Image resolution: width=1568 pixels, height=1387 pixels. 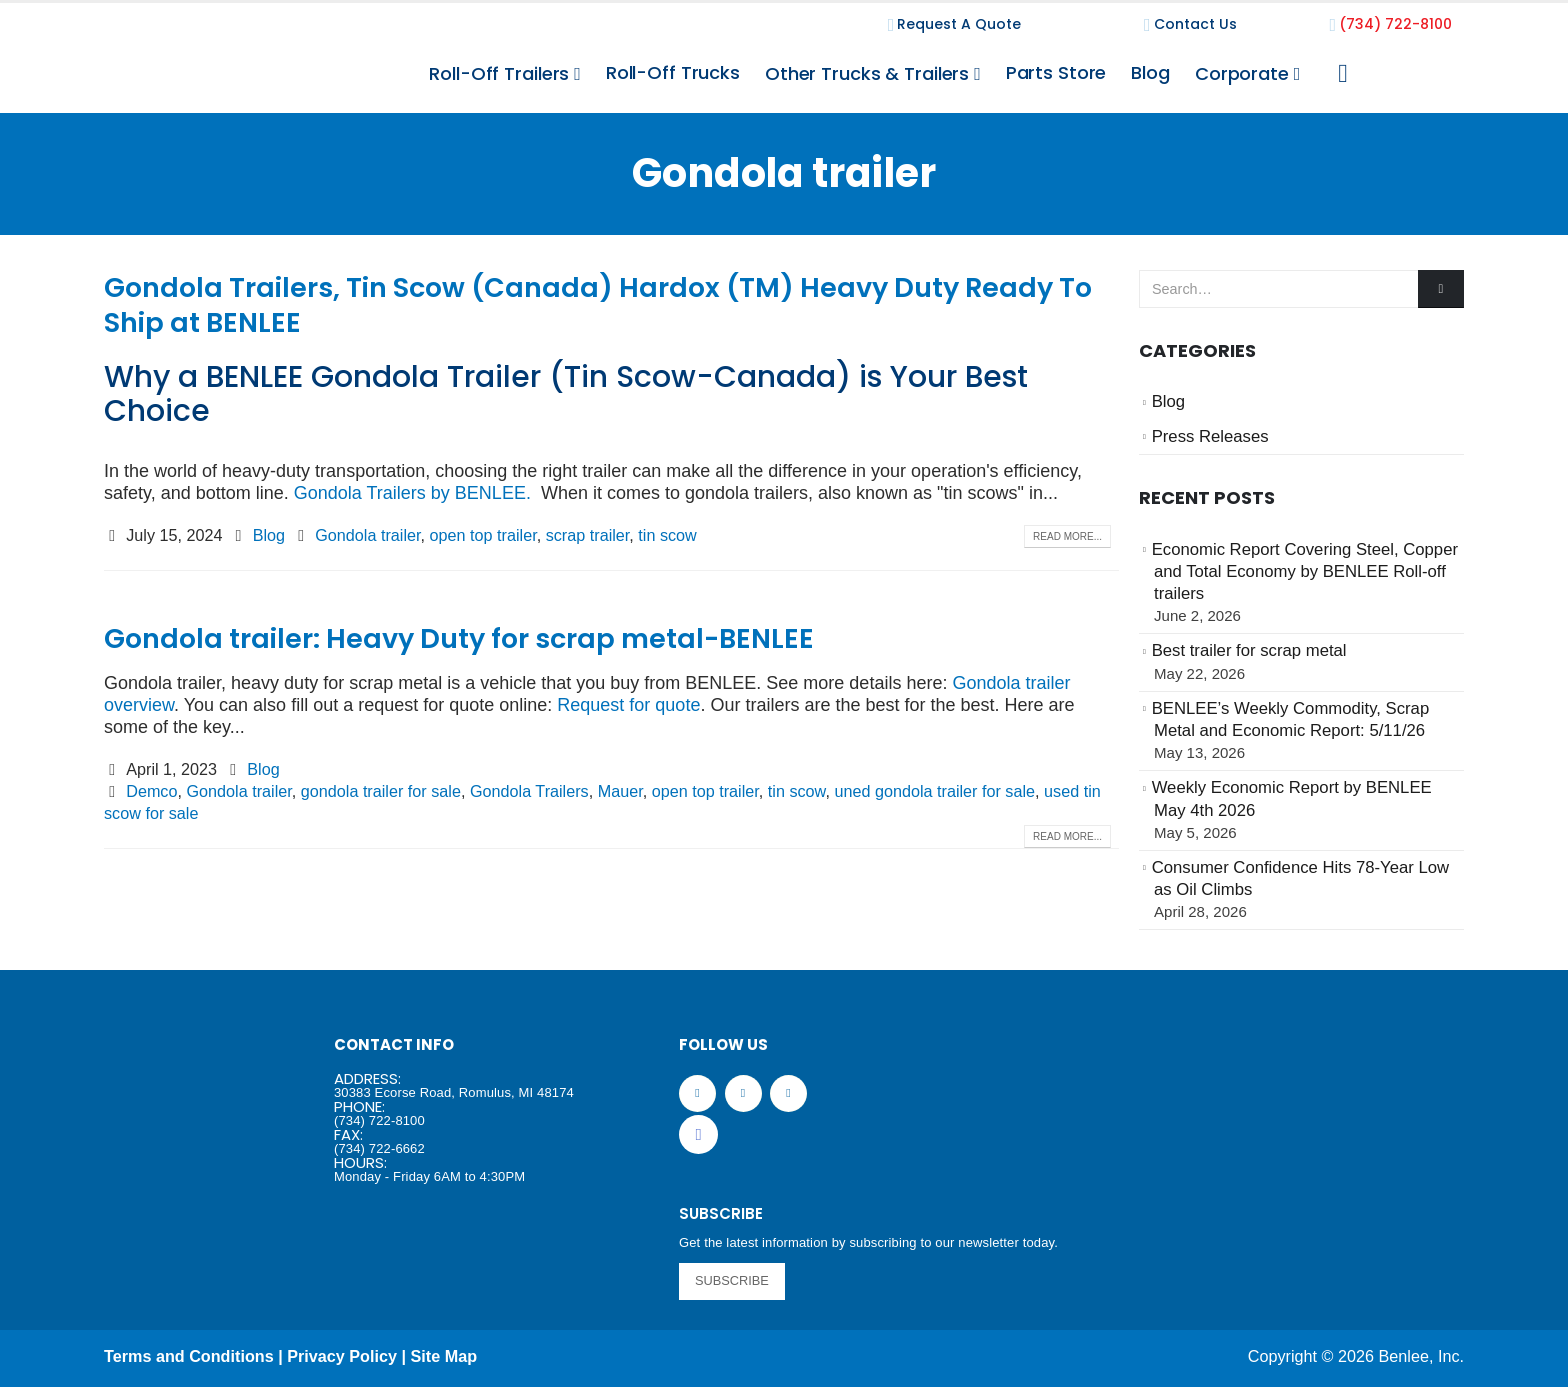 What do you see at coordinates (598, 305) in the screenshot?
I see `Gondola Trailers, Tin Scow (Canada) Hardox (TM) Heavy Duty Ready To Ship at BENLEE` at bounding box center [598, 305].